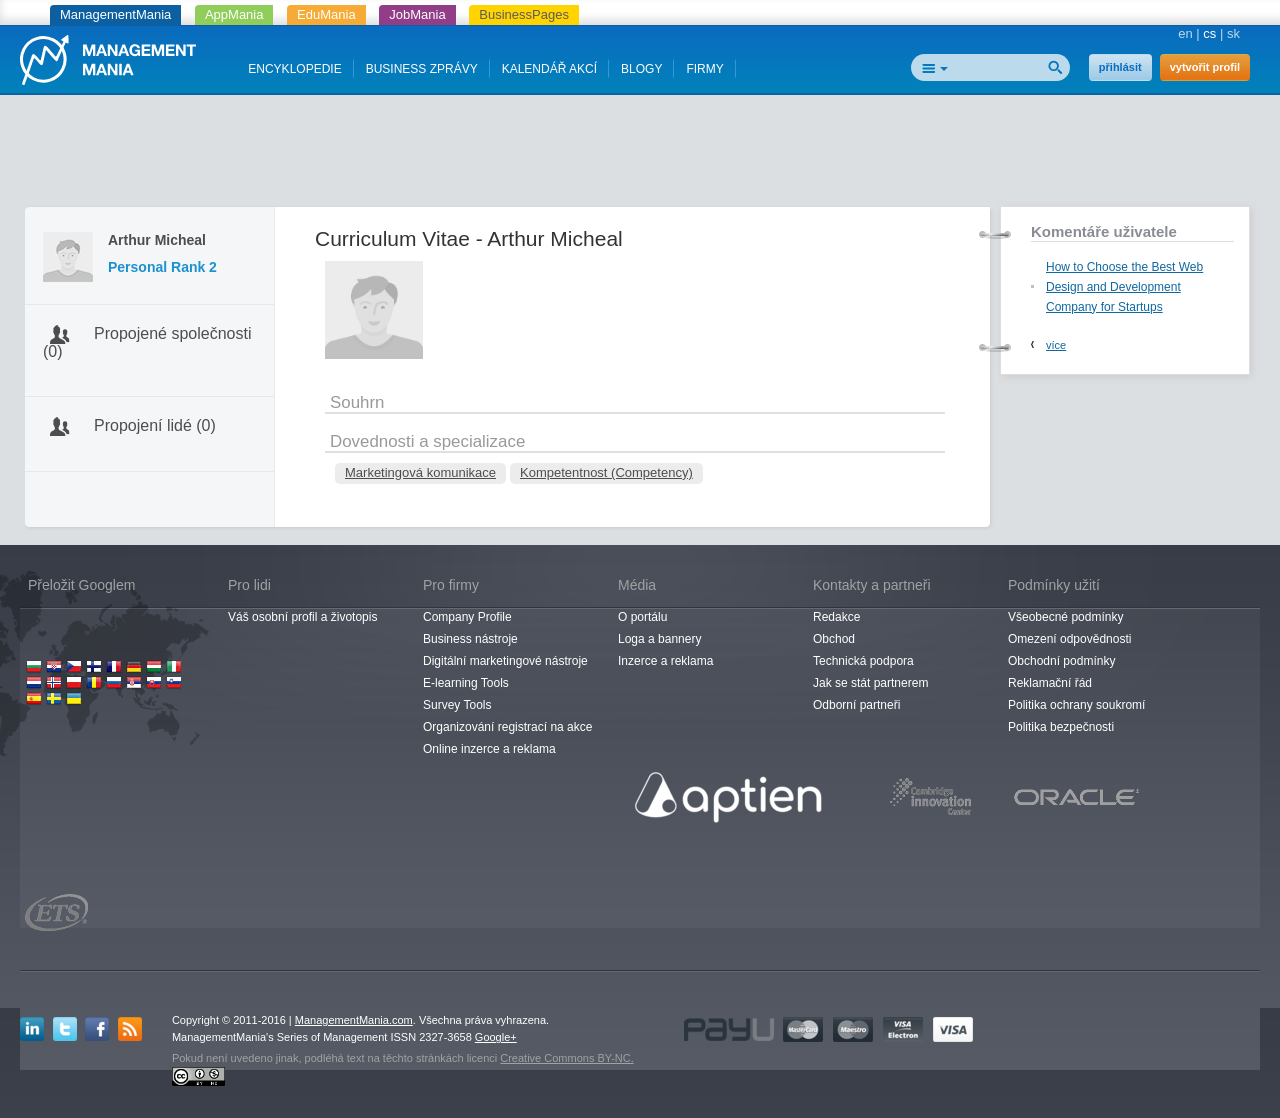  I want to click on E-learning Tools, so click(466, 683).